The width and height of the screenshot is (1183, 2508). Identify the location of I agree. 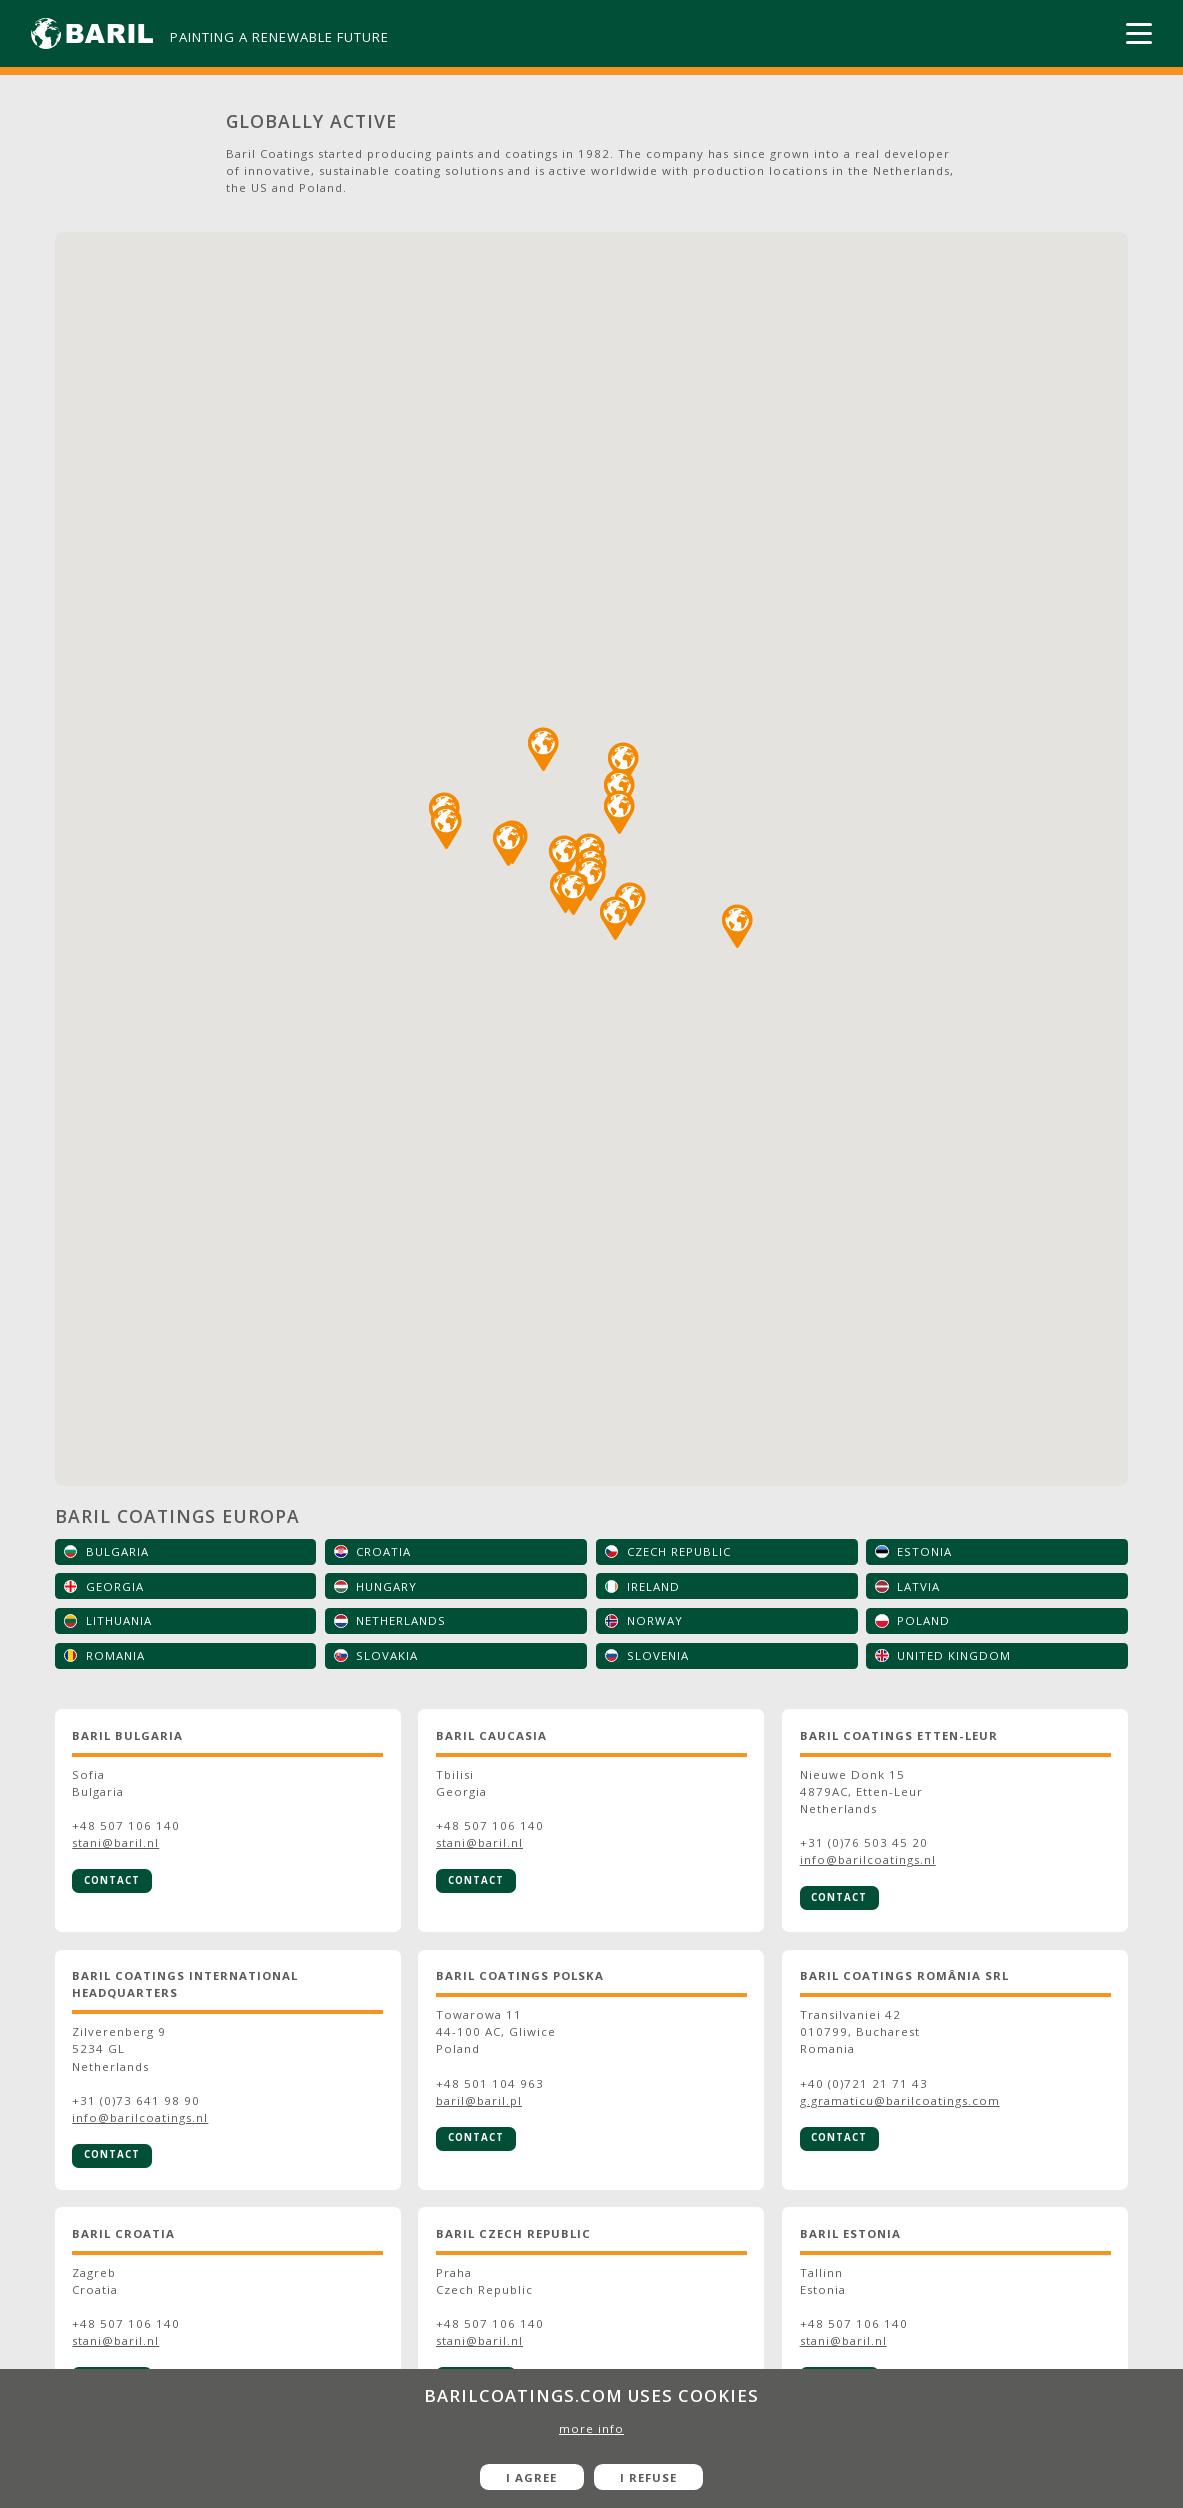
(531, 2477).